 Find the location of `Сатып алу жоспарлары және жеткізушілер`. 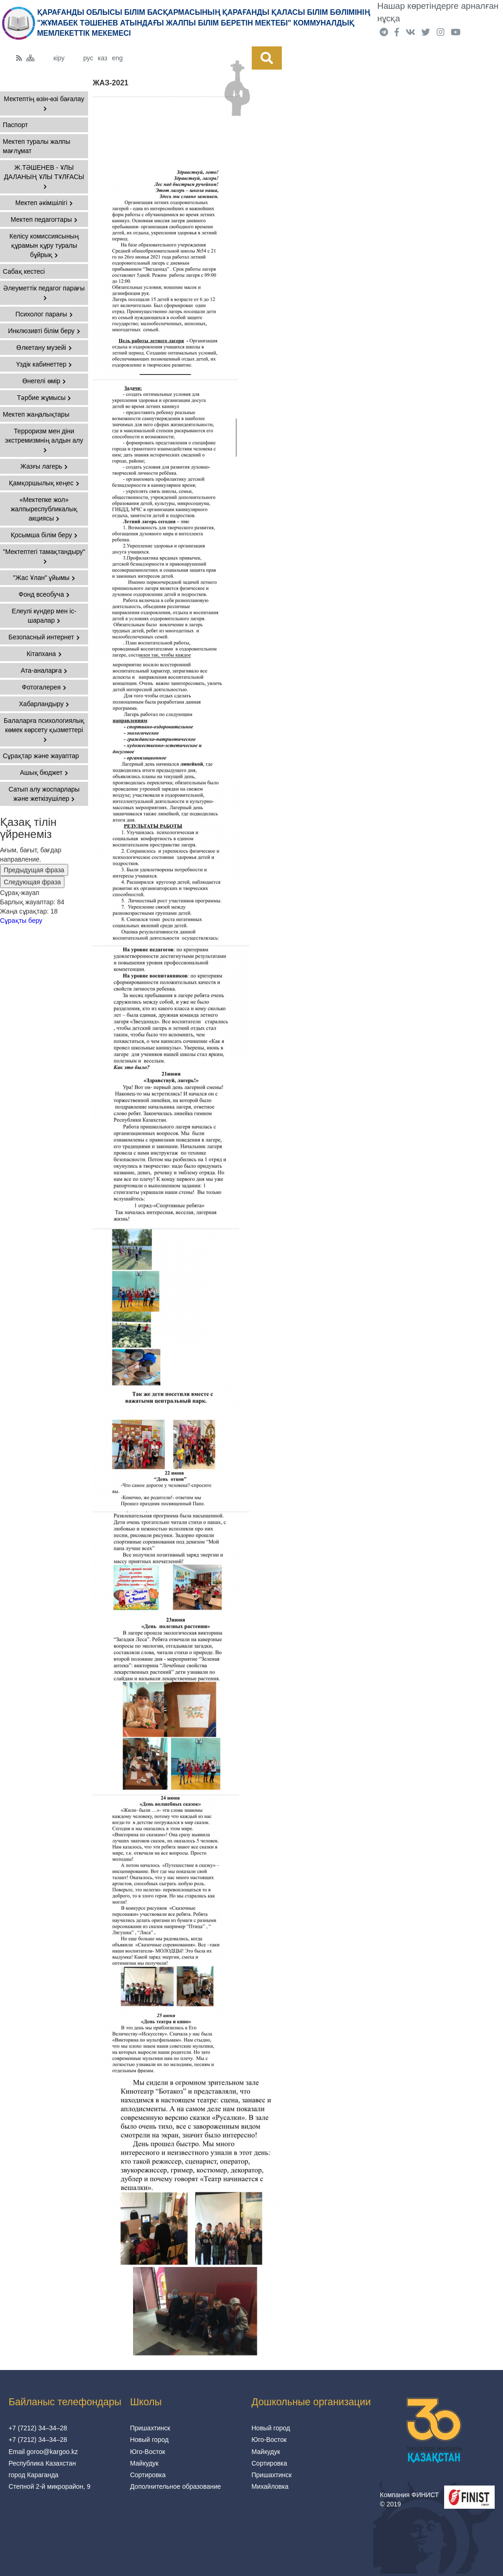

Сатып алу жоспарлары және жеткізушілер is located at coordinates (43, 794).